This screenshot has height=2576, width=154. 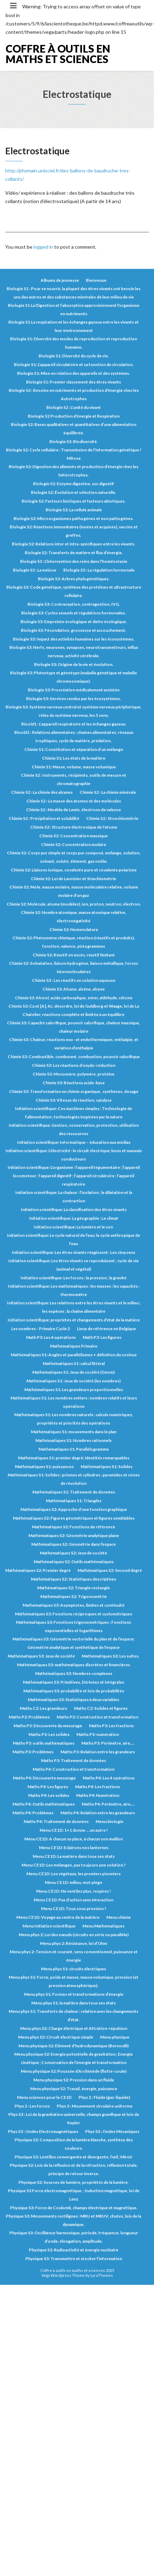 What do you see at coordinates (74, 1129) in the screenshot?
I see `Initiation scientifique: Gestion, conservation, protection, utilisation des ressources` at bounding box center [74, 1129].